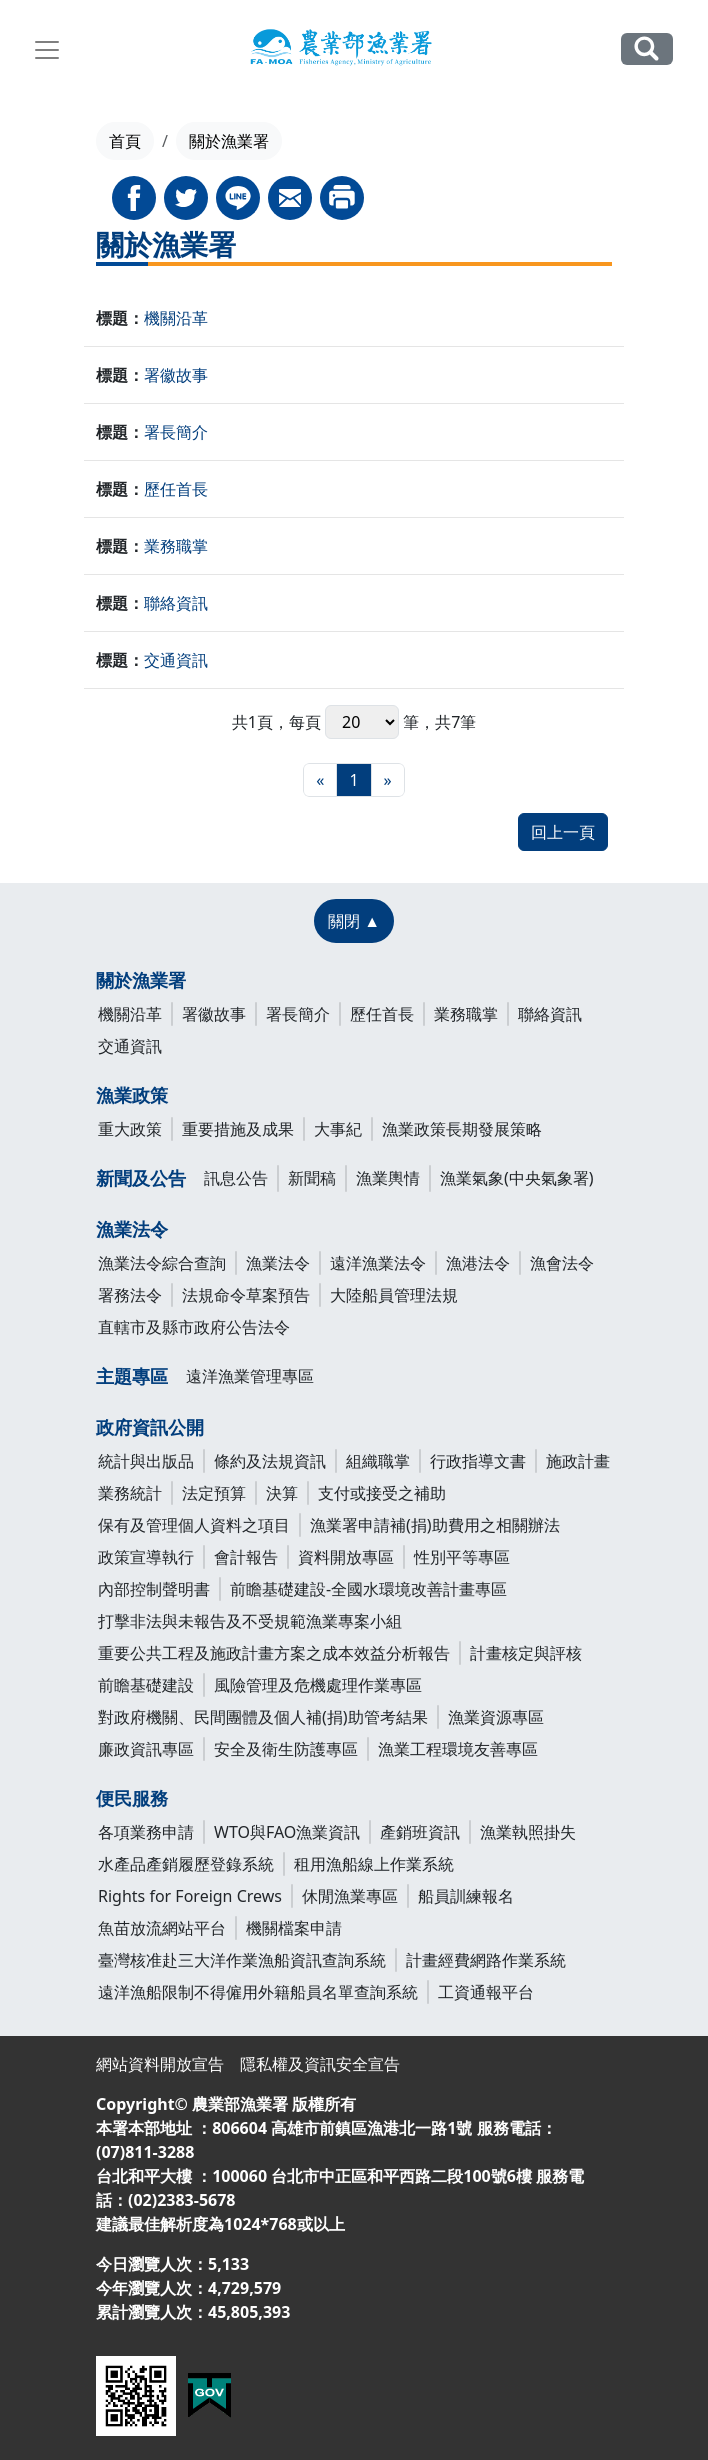 The width and height of the screenshot is (708, 2460). I want to click on [最前頁], so click(320, 780).